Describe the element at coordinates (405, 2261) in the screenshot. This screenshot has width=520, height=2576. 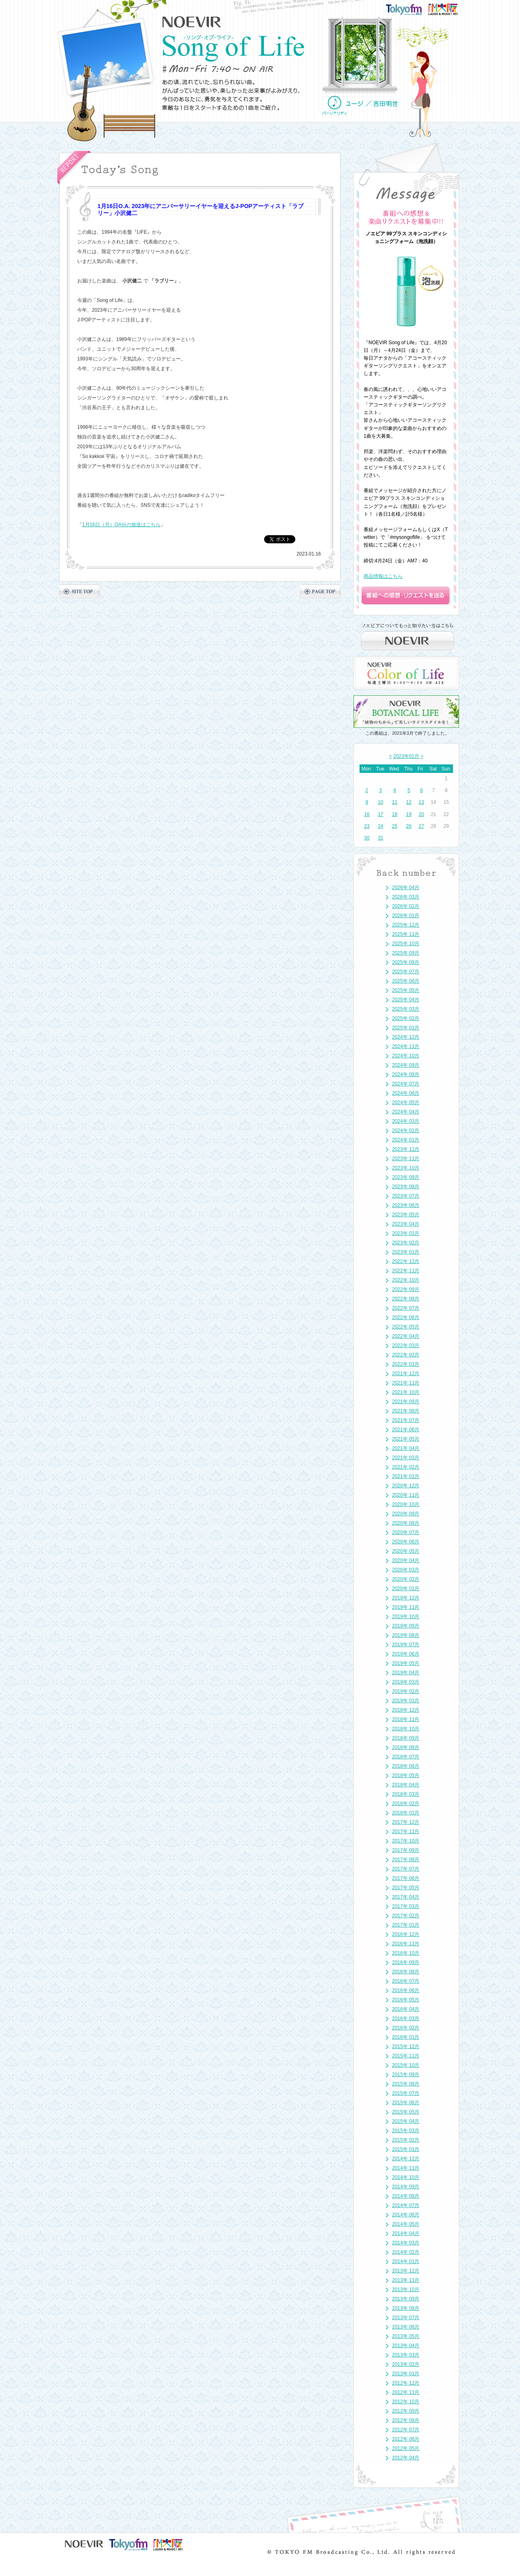
I see `2014年 01月` at that location.